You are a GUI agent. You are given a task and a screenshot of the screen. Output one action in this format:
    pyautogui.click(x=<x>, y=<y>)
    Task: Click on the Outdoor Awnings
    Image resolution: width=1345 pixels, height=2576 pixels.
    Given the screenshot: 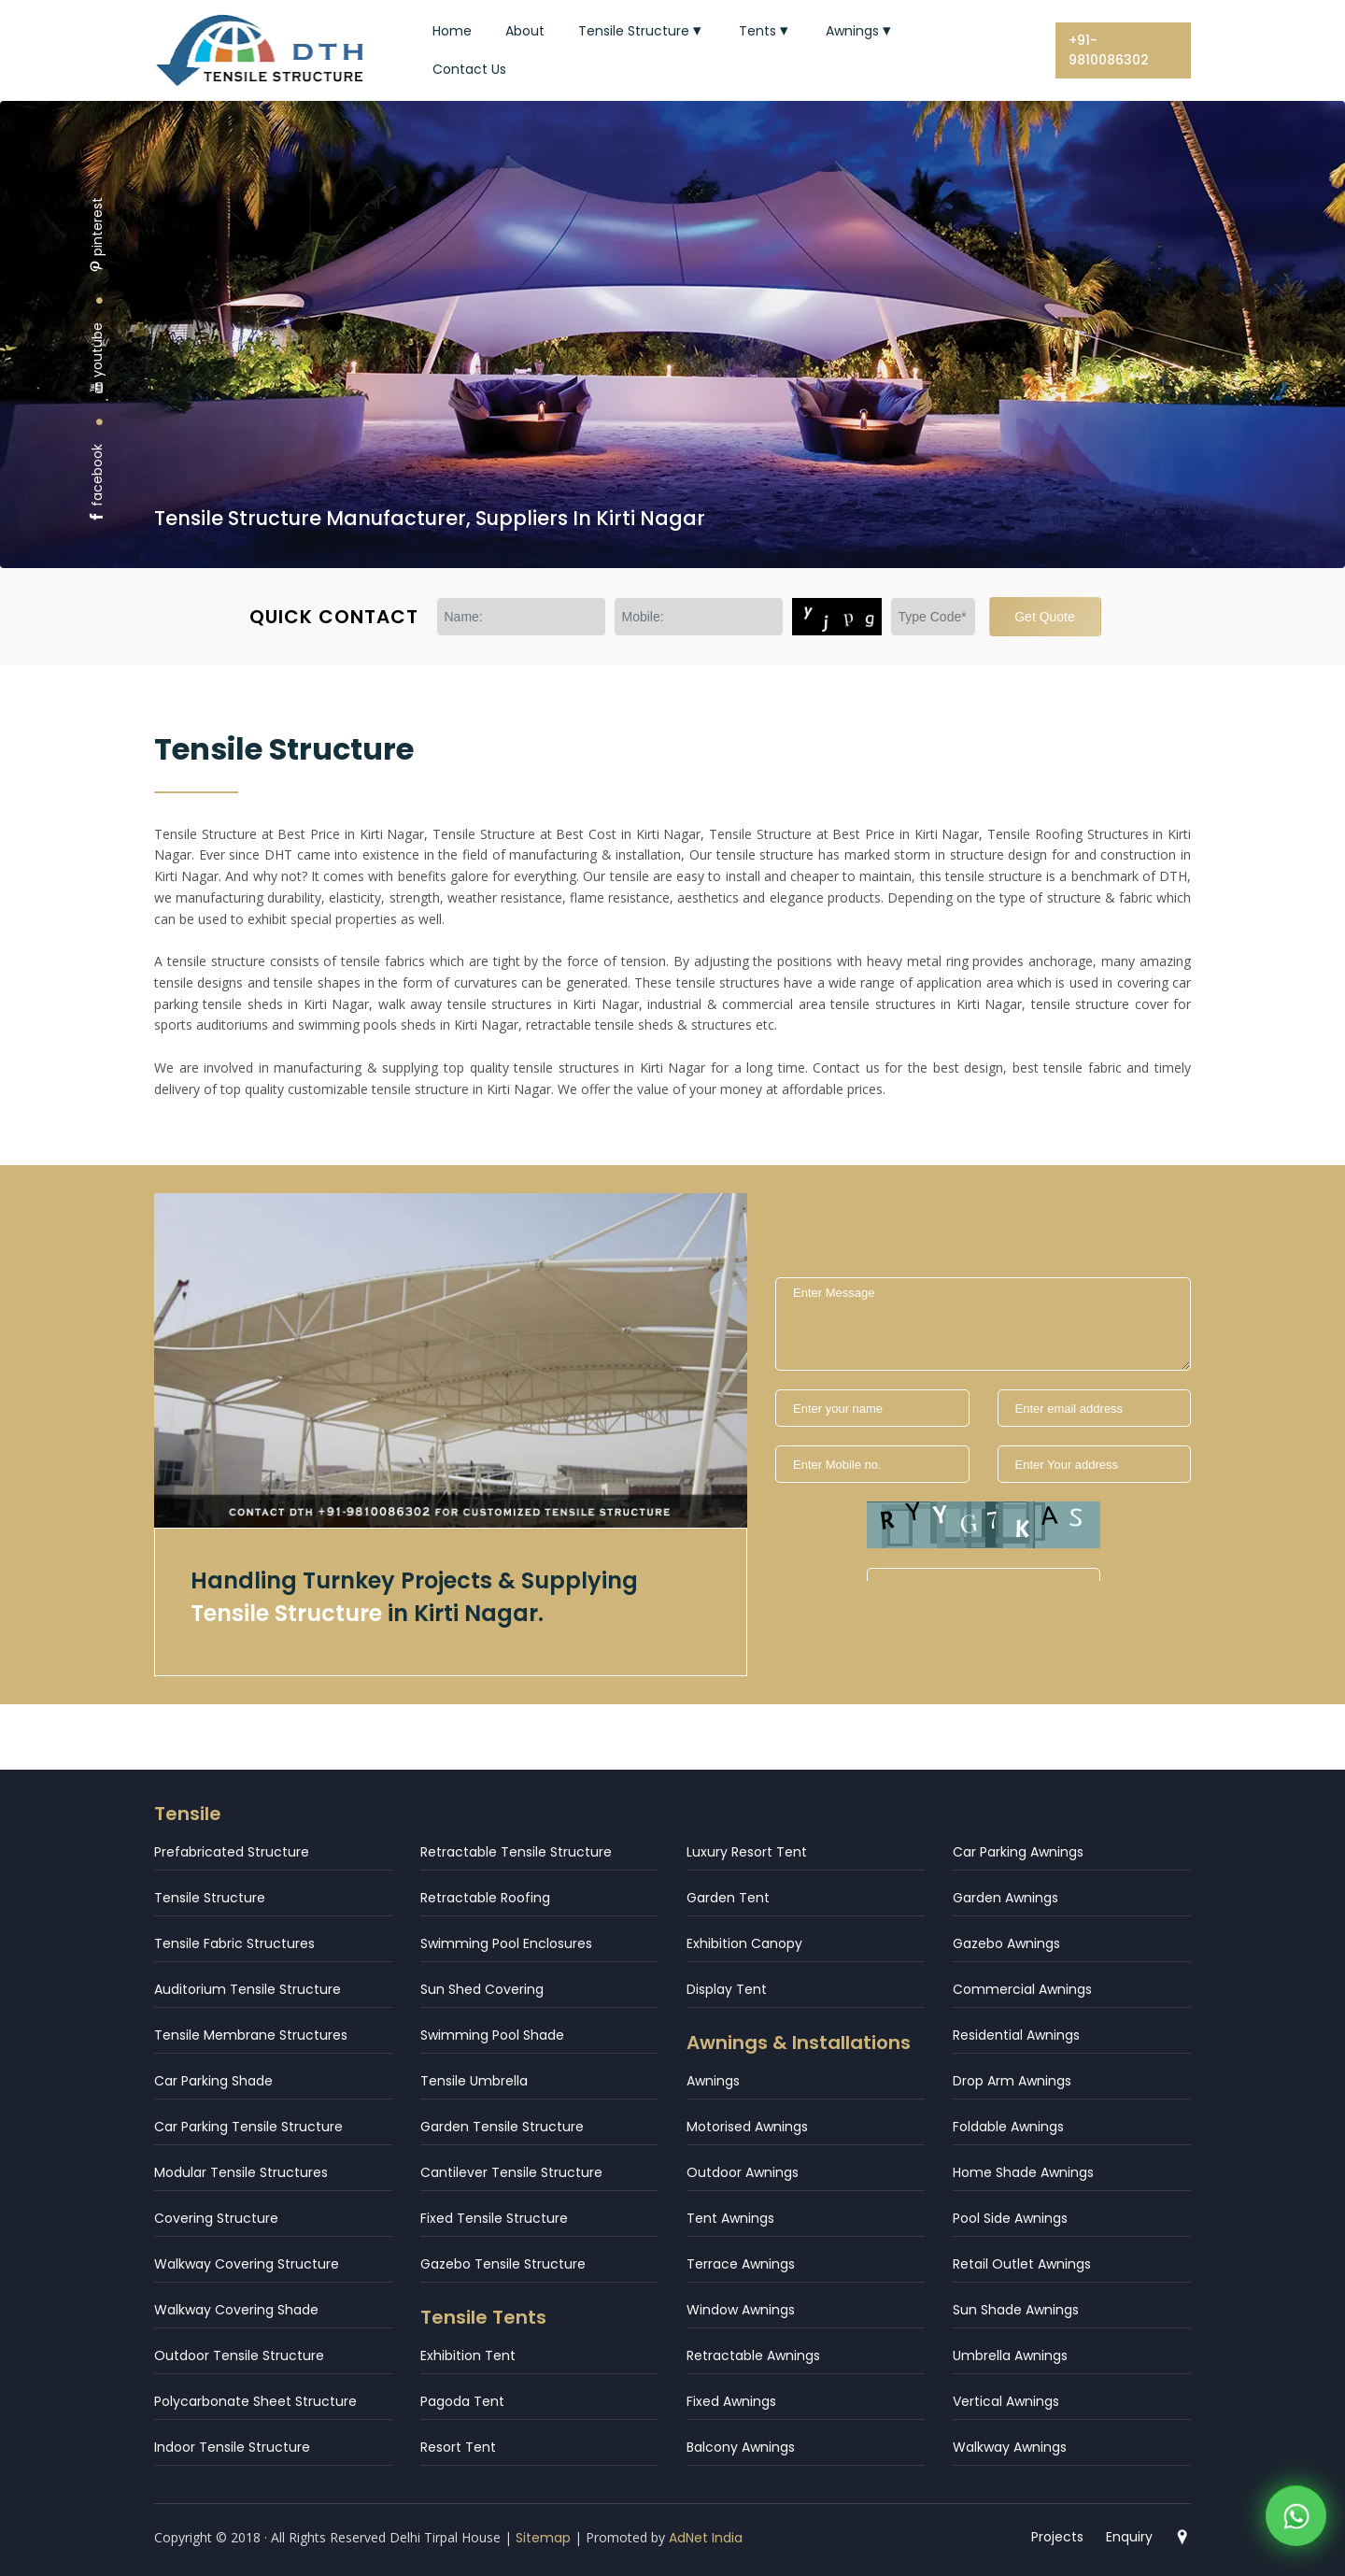 What is the action you would take?
    pyautogui.click(x=743, y=2172)
    